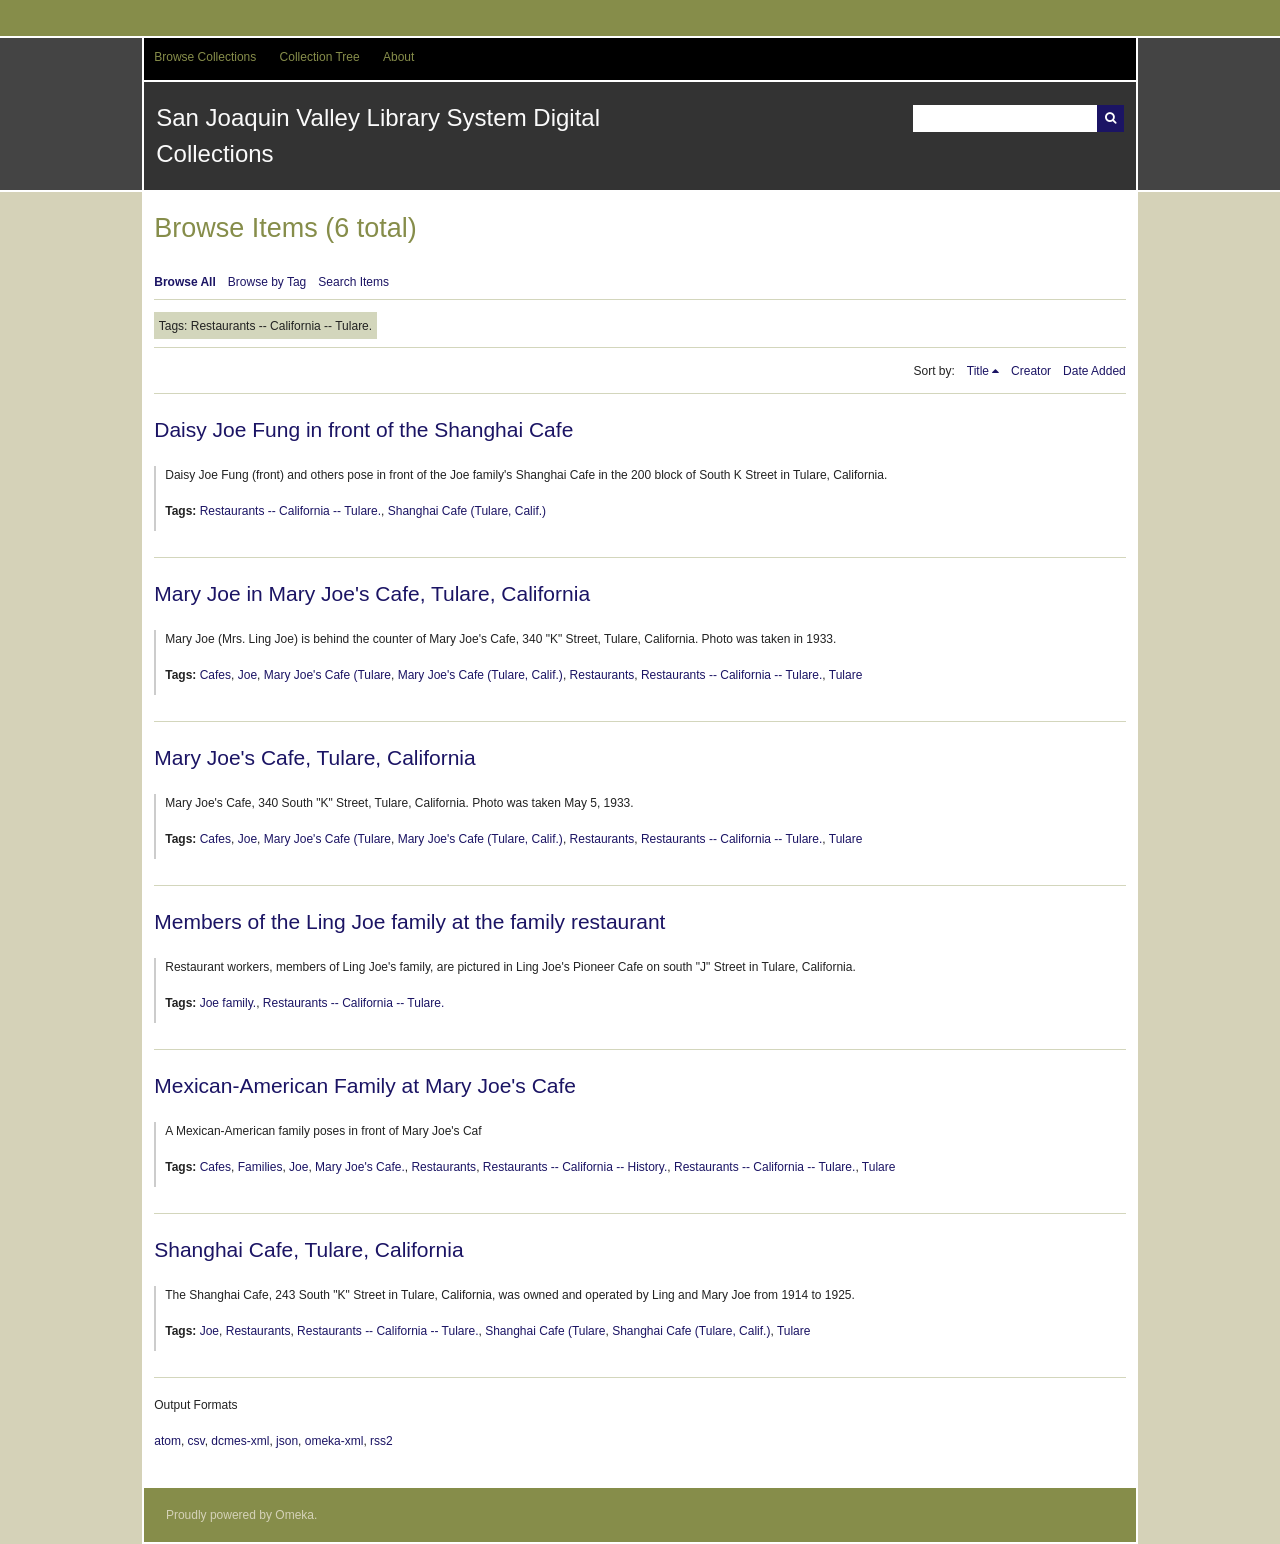 This screenshot has width=1280, height=1544. I want to click on Shanghai Cafe, Tulare, California, so click(308, 1249).